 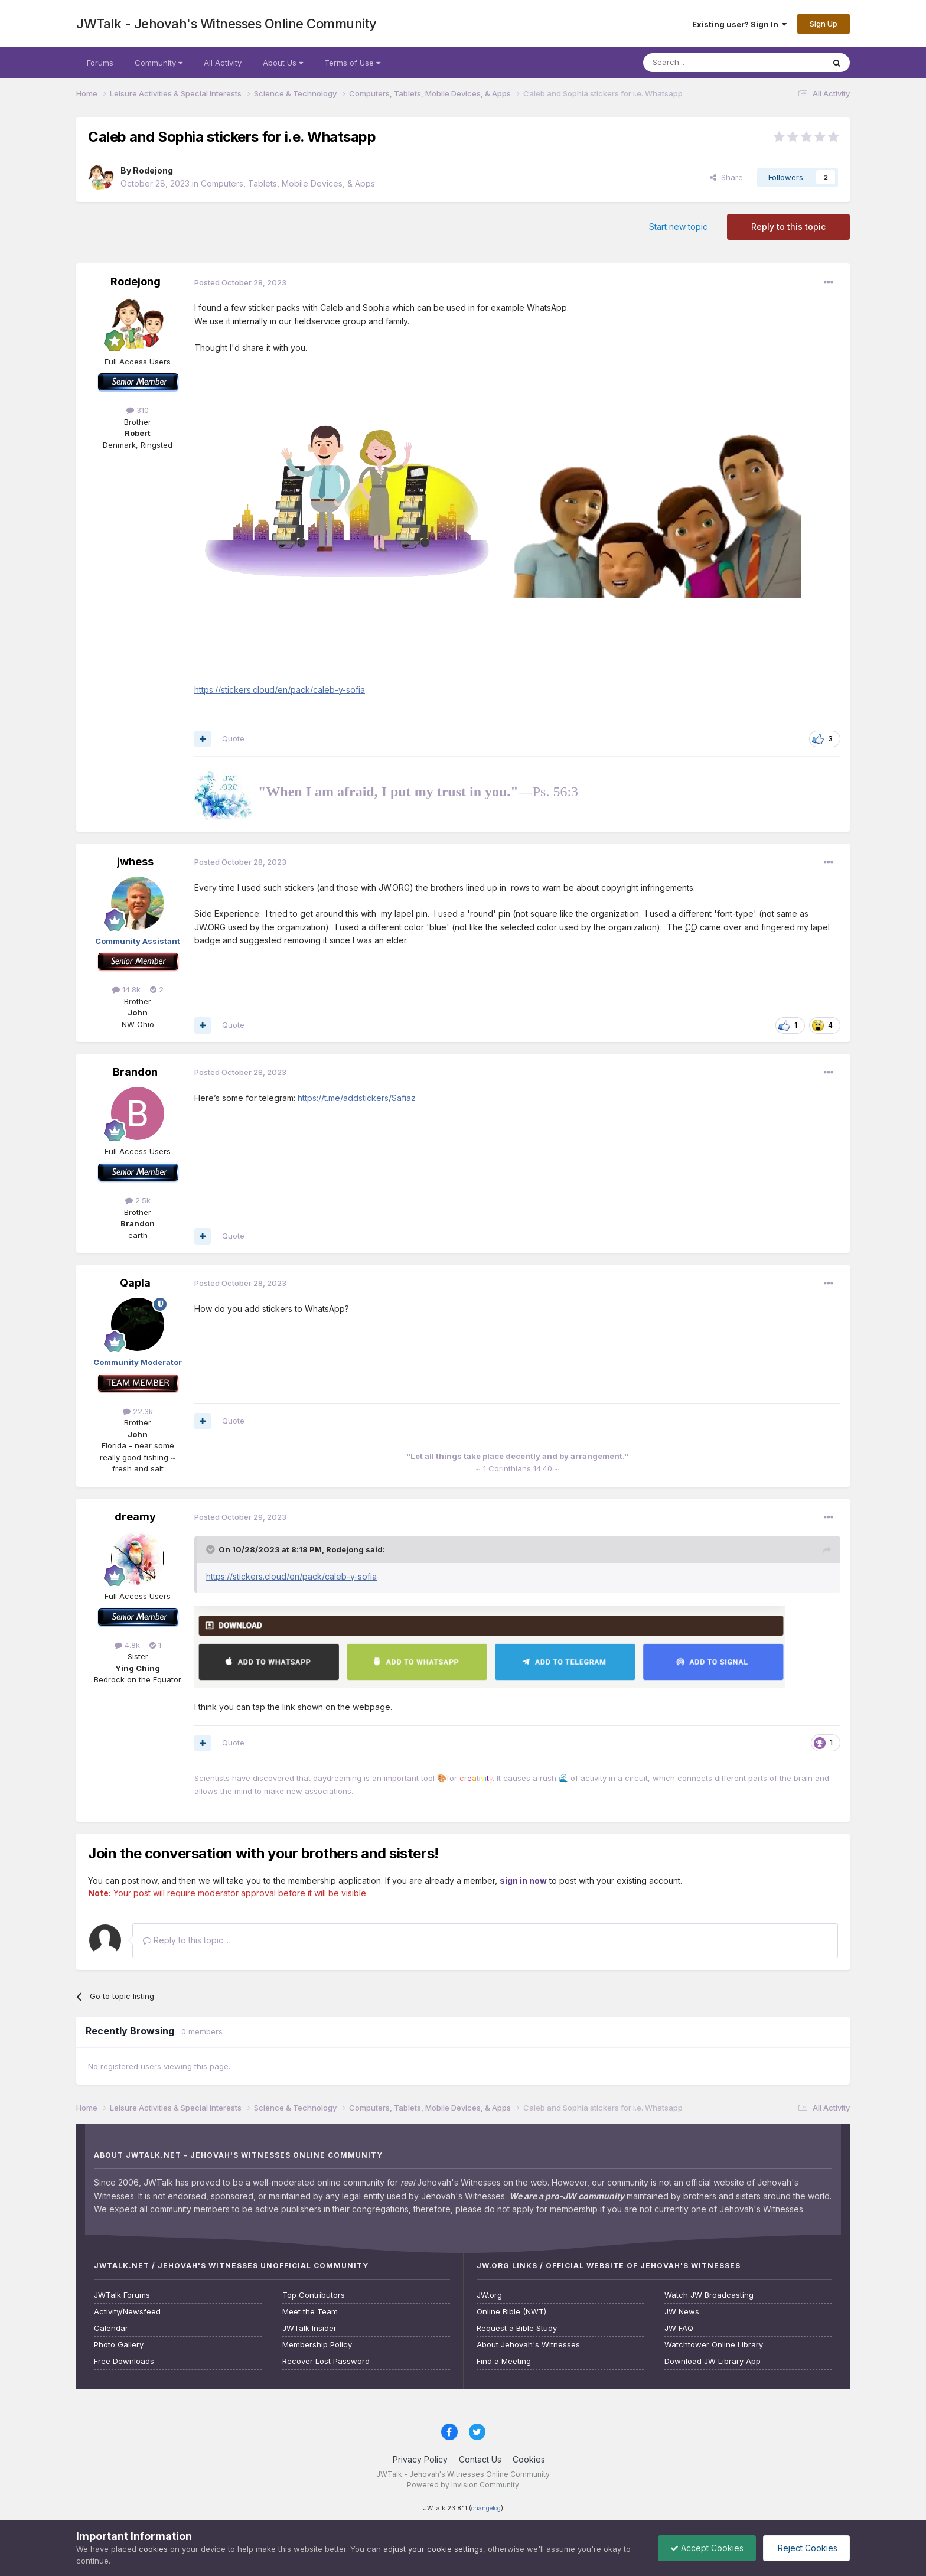 What do you see at coordinates (138, 1411) in the screenshot?
I see `22.3k` at bounding box center [138, 1411].